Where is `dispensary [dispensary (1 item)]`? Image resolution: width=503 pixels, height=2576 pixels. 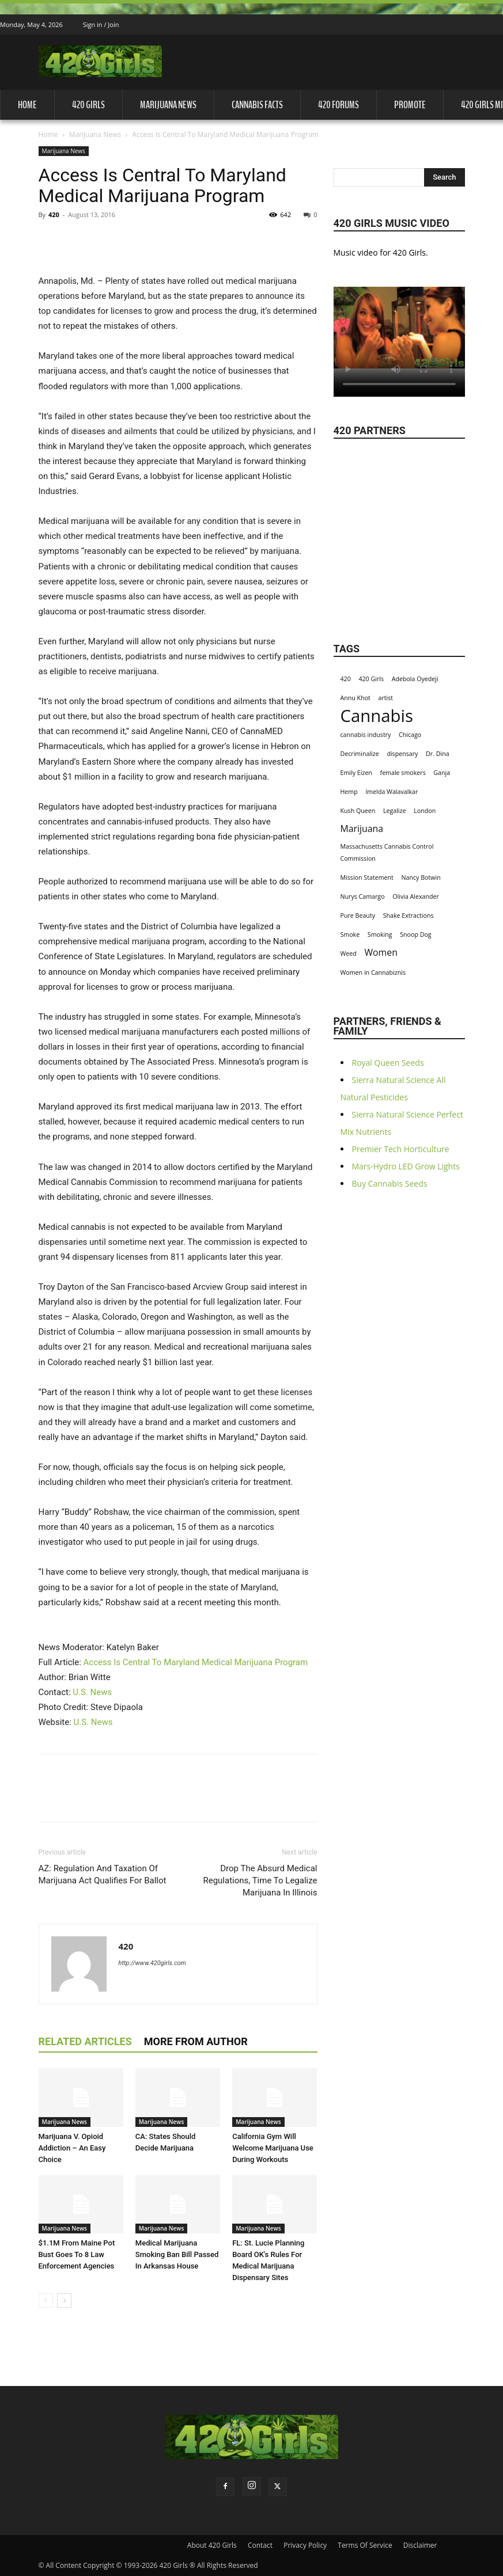
dispensary [dispensary (1 item)] is located at coordinates (402, 754).